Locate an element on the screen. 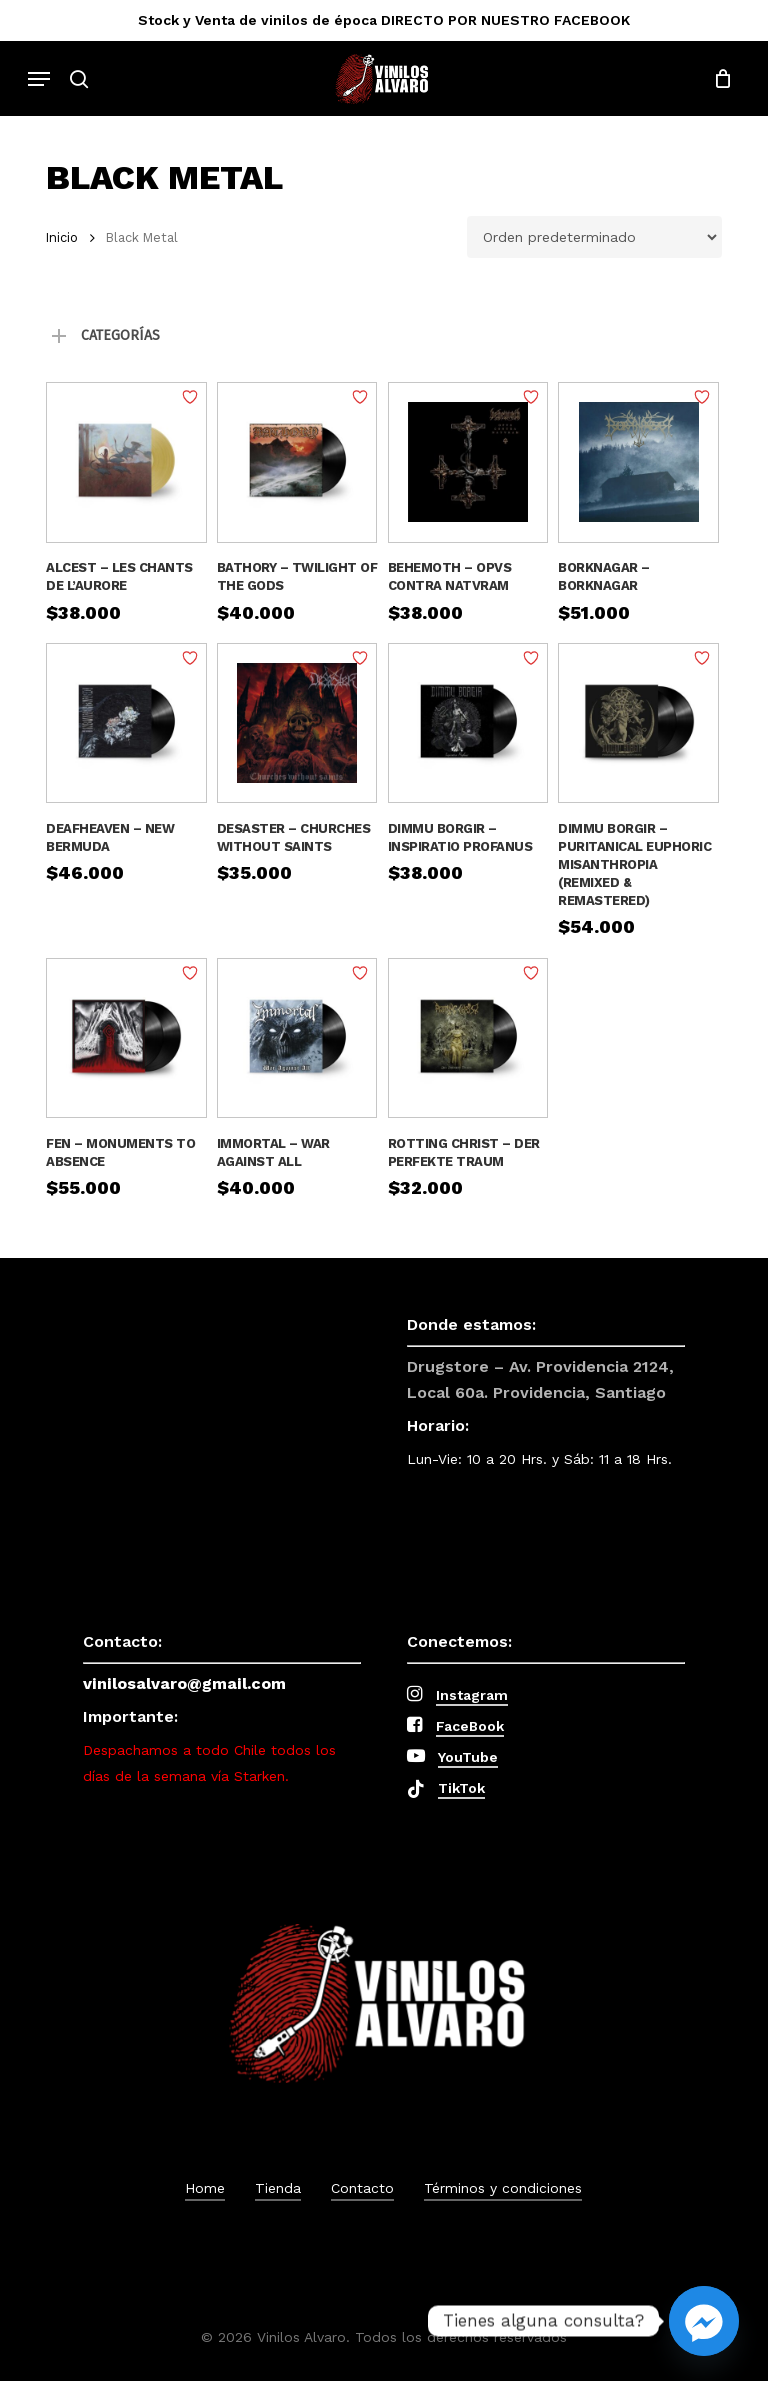 The height and width of the screenshot is (2381, 768). [Alcest – Les Chants De L'Aurore] is located at coordinates (126, 462).